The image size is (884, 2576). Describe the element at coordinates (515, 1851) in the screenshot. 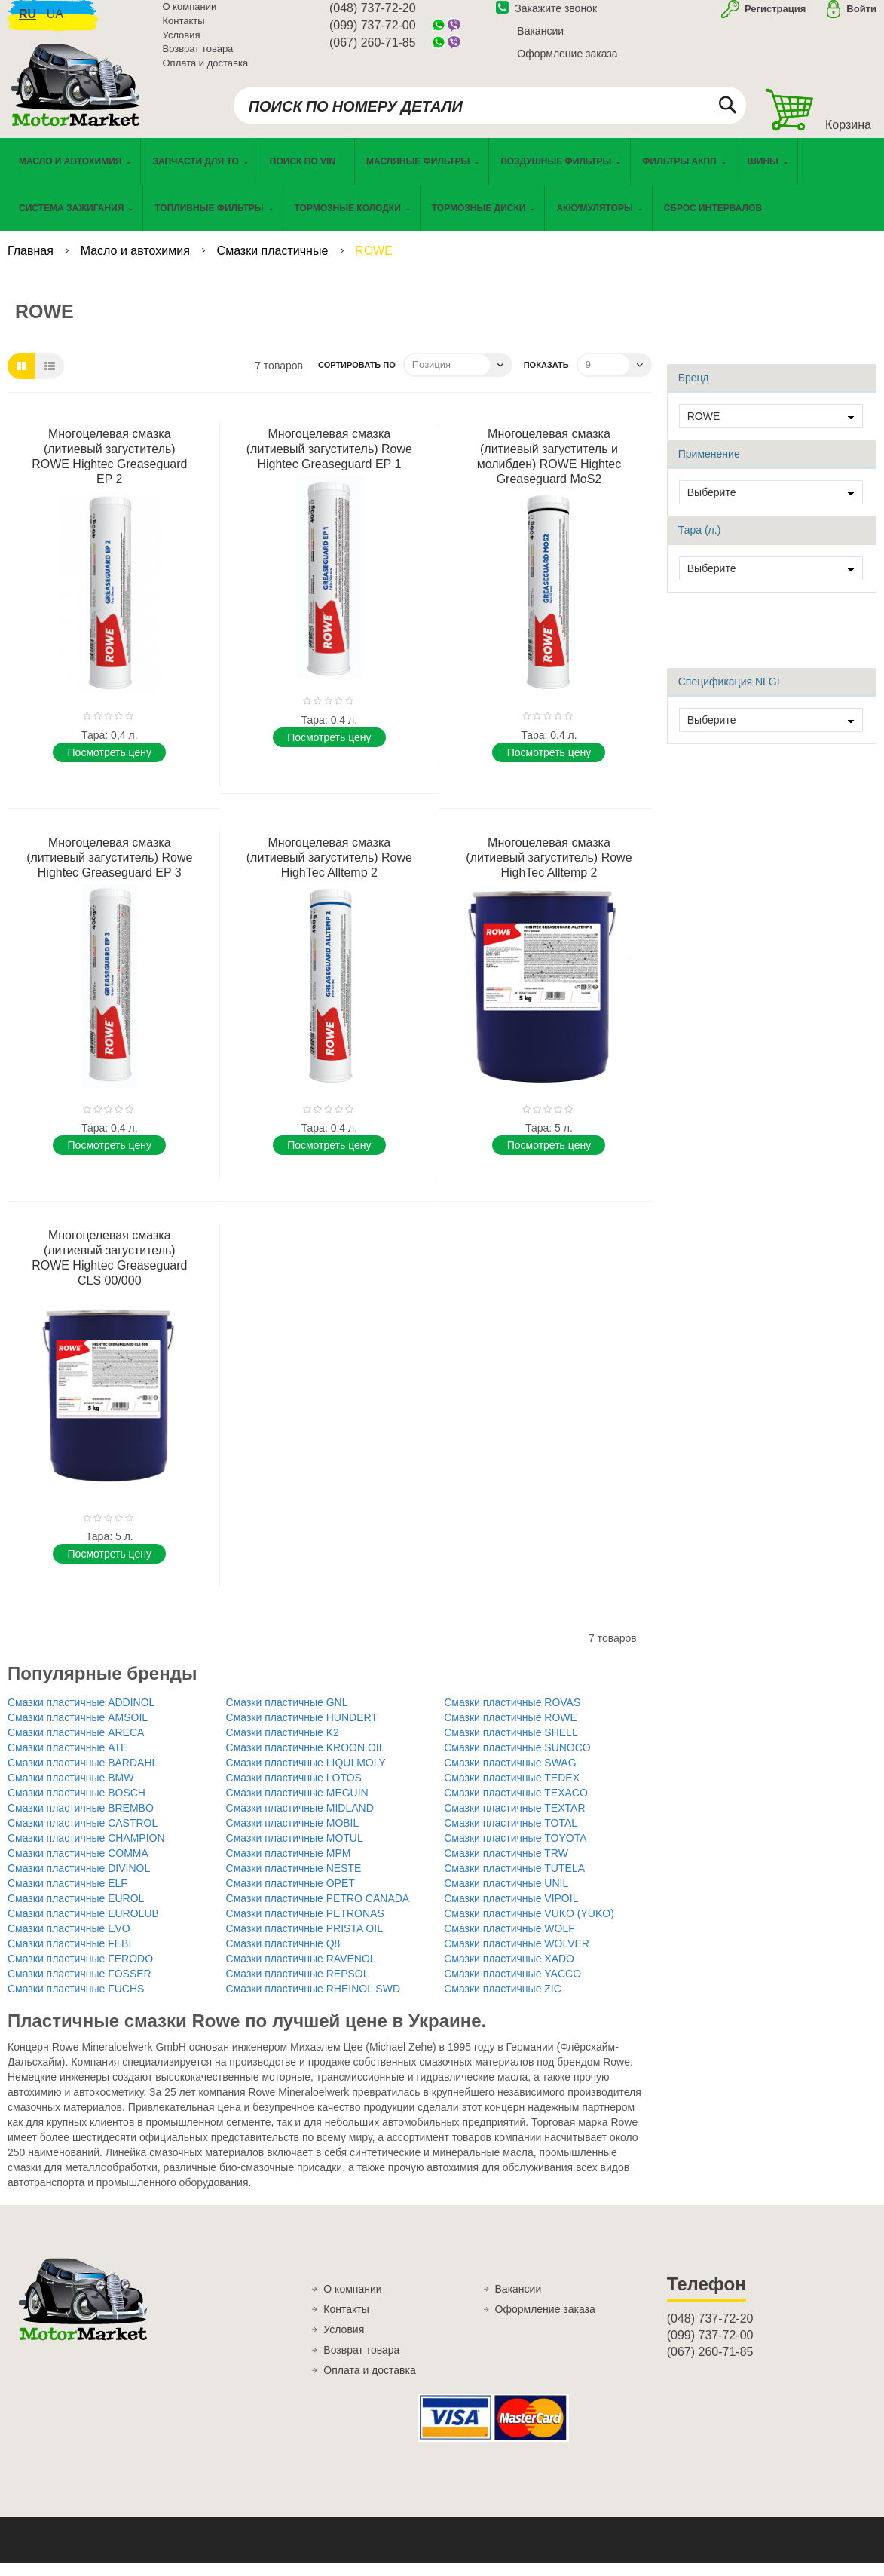

I see `Смазки пластичные TOYOTA` at that location.